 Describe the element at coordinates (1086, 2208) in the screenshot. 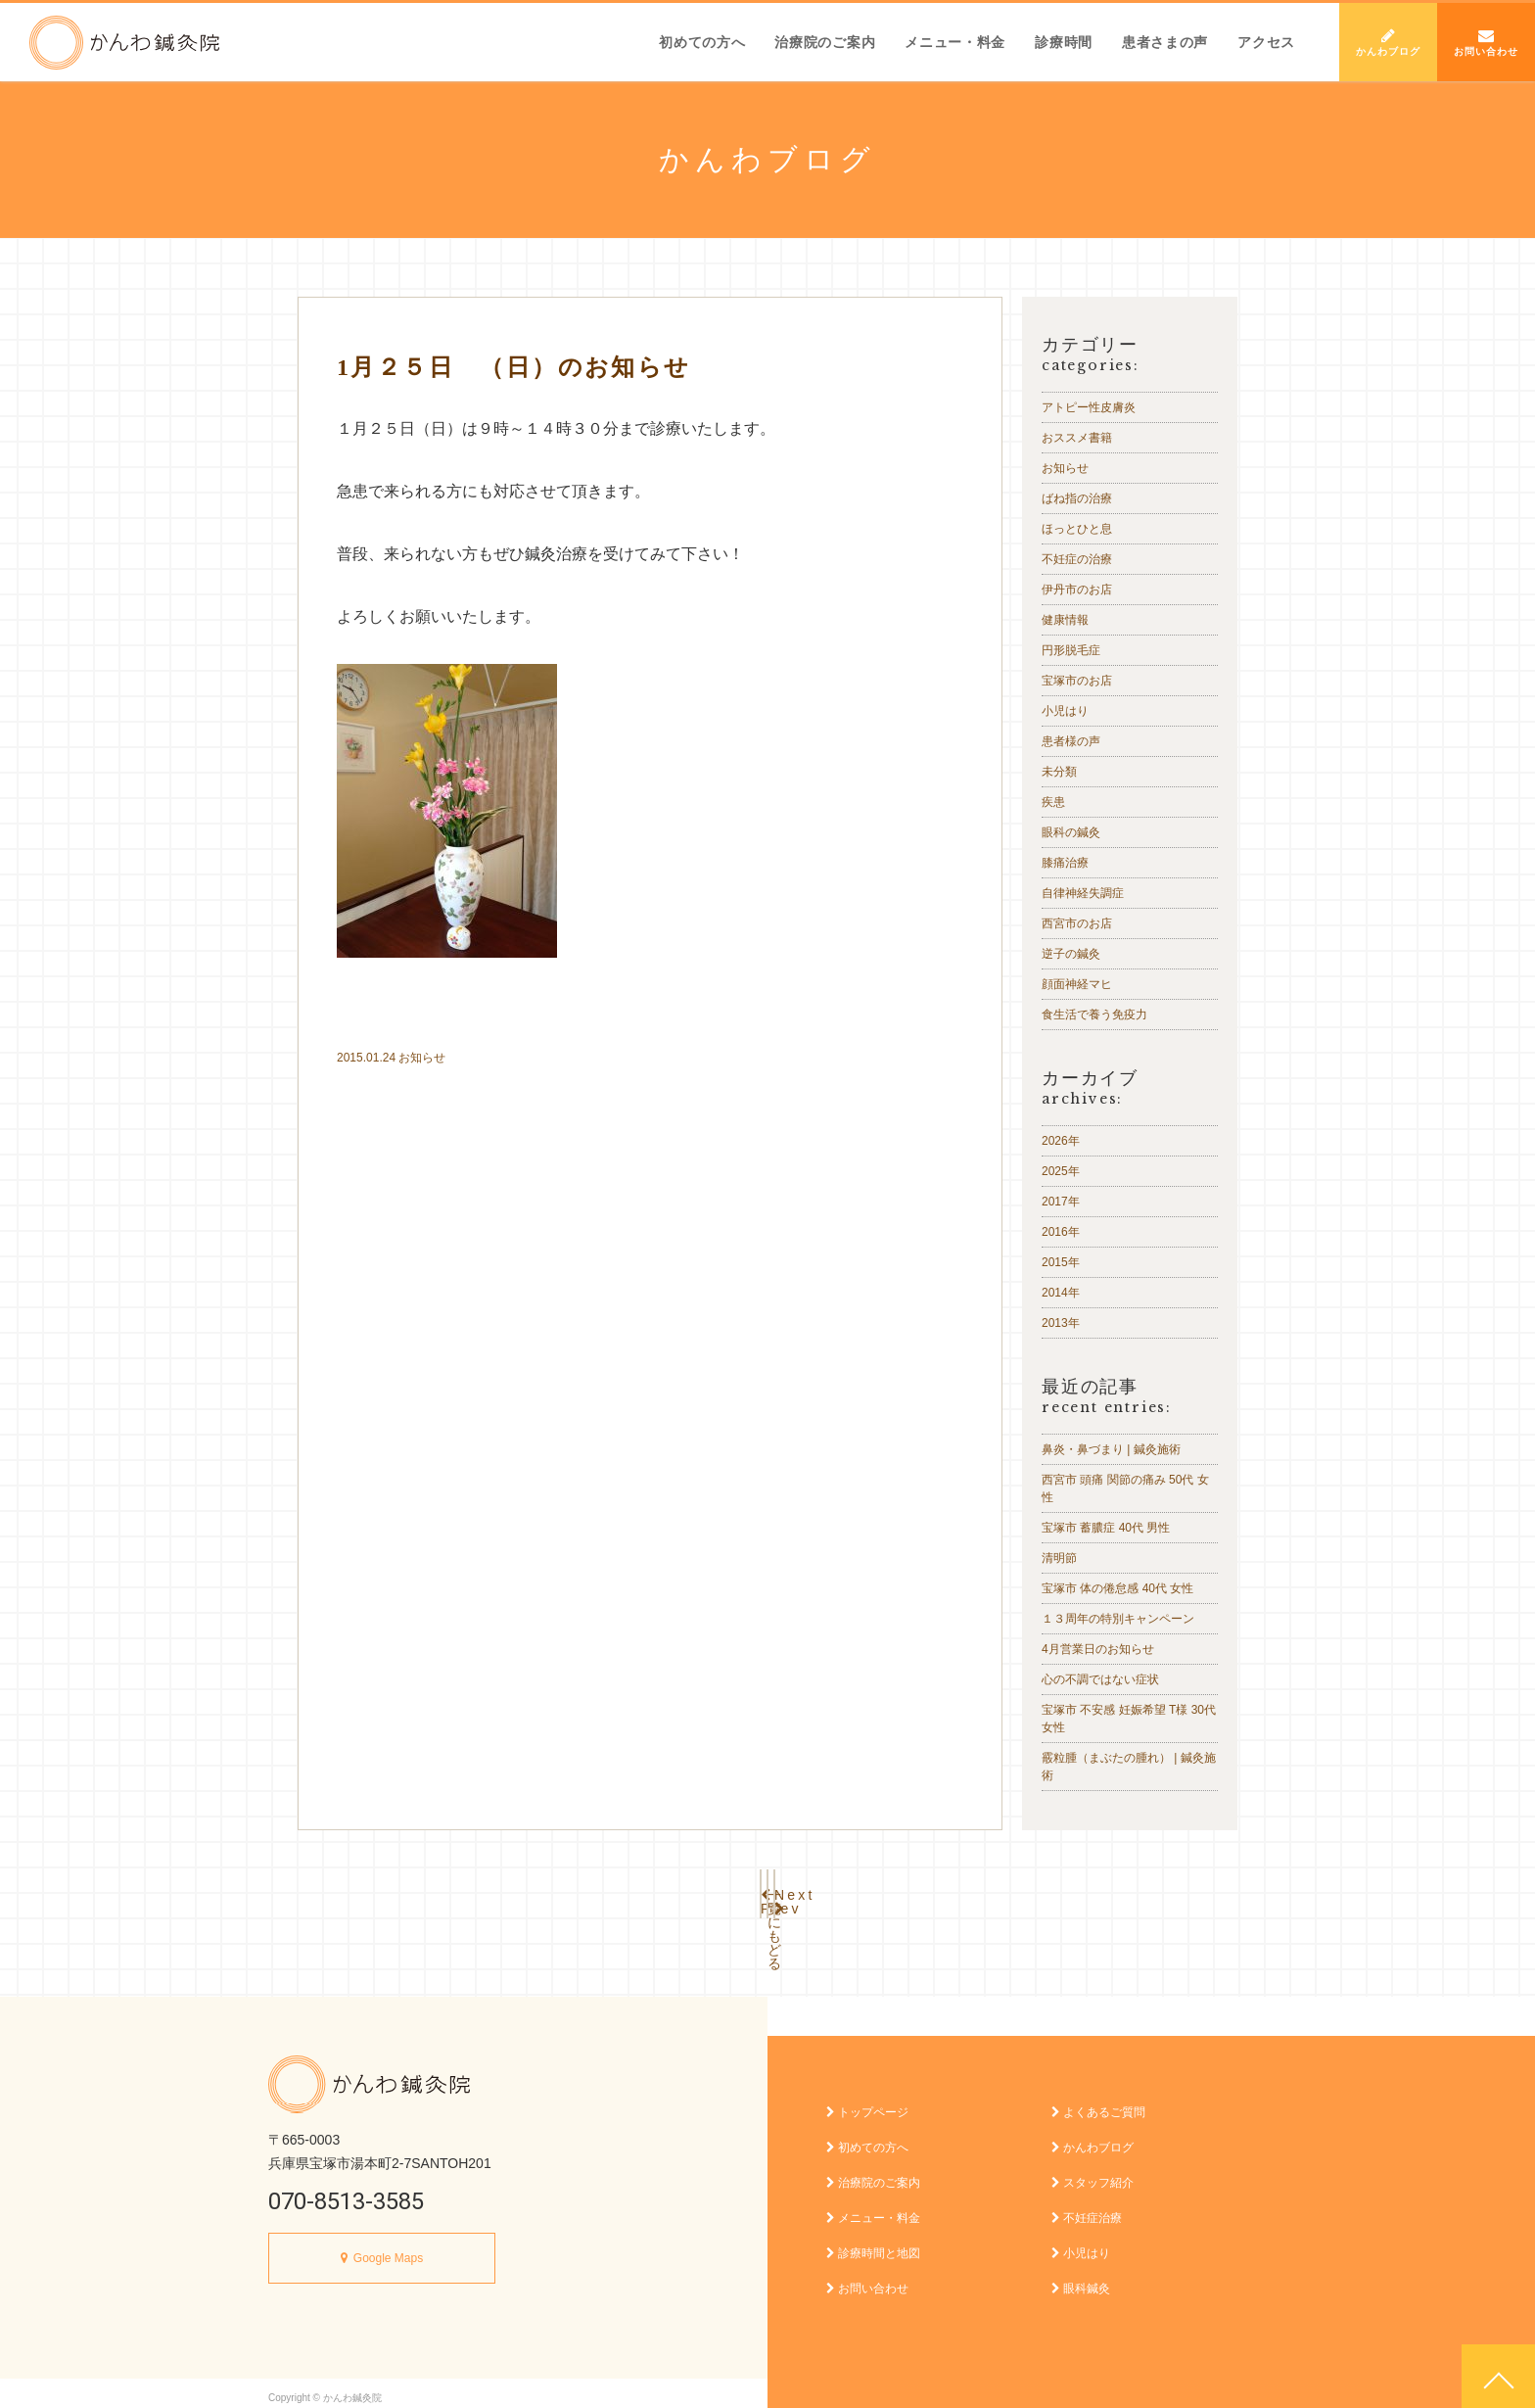

I see `不妊症治療` at that location.